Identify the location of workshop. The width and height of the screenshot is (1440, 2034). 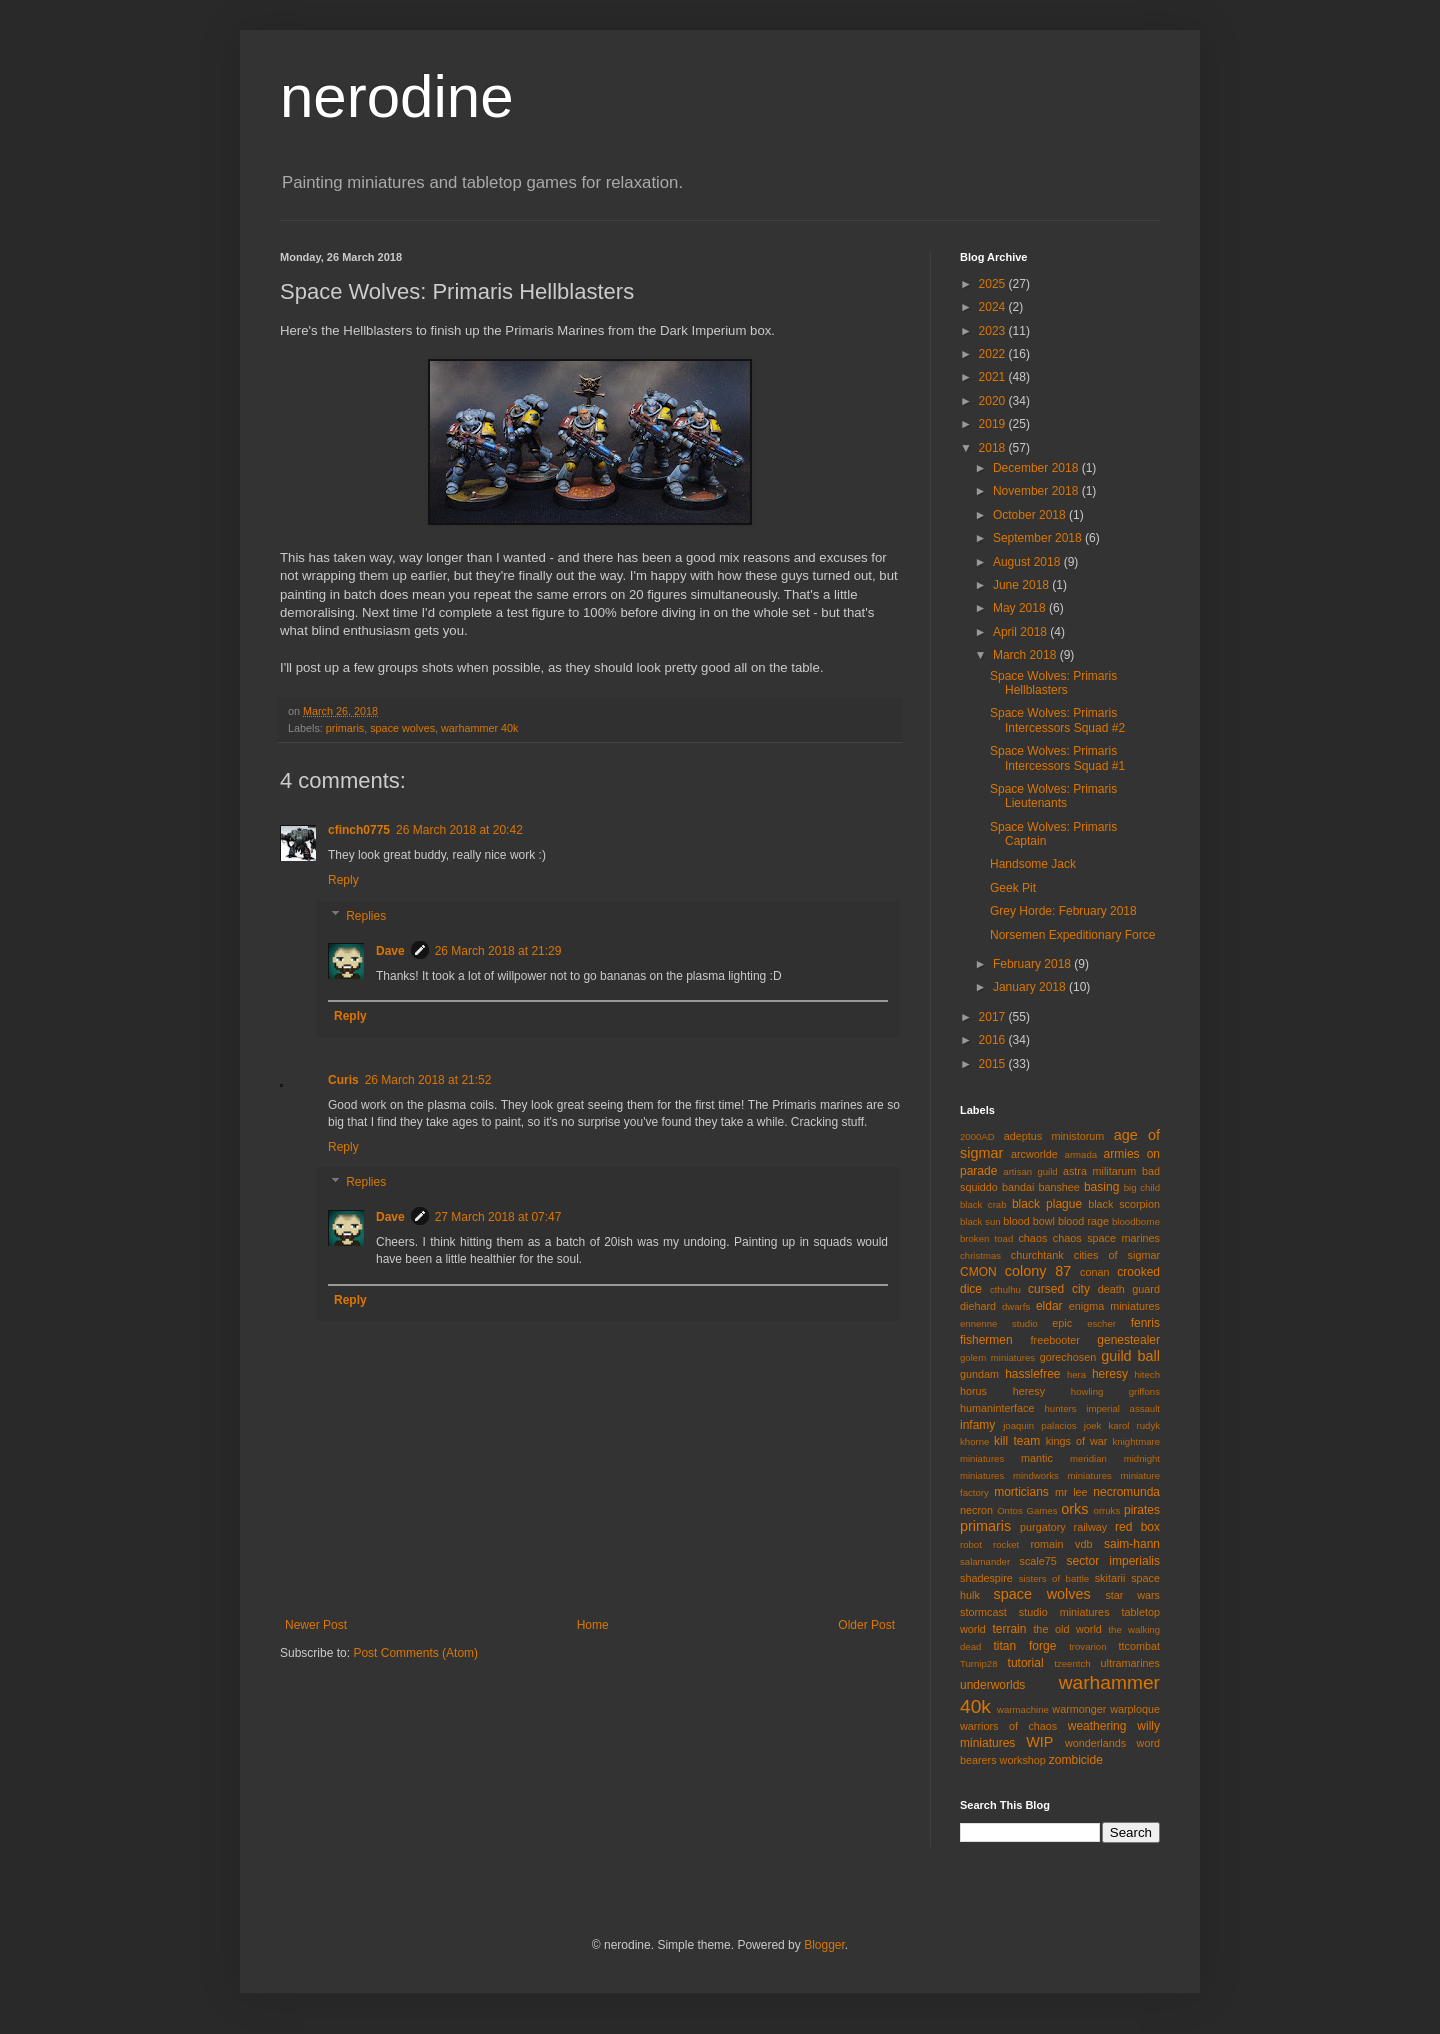
(1023, 1760).